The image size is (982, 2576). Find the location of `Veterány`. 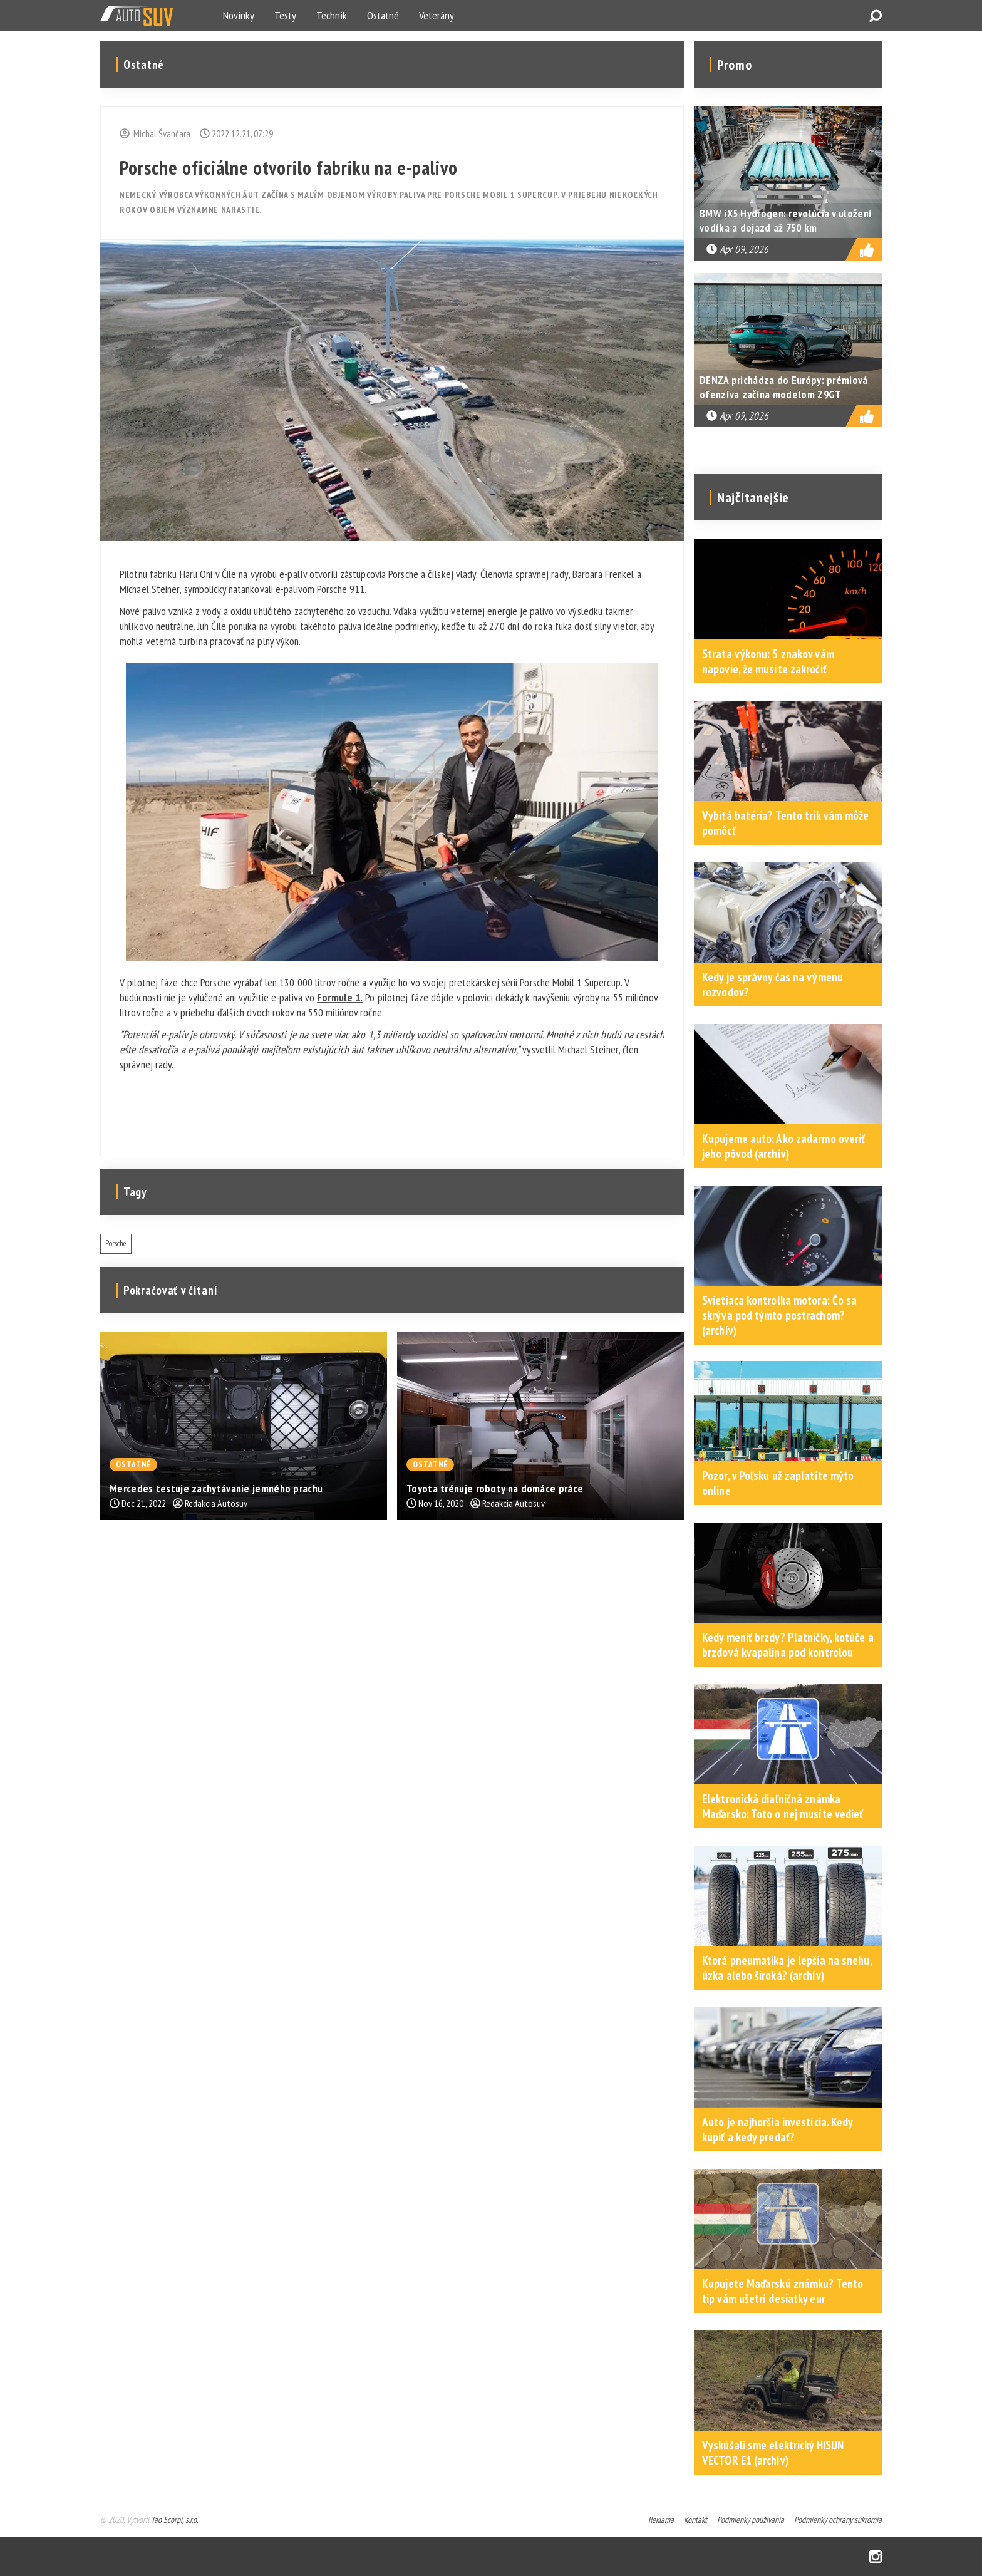

Veterány is located at coordinates (436, 15).